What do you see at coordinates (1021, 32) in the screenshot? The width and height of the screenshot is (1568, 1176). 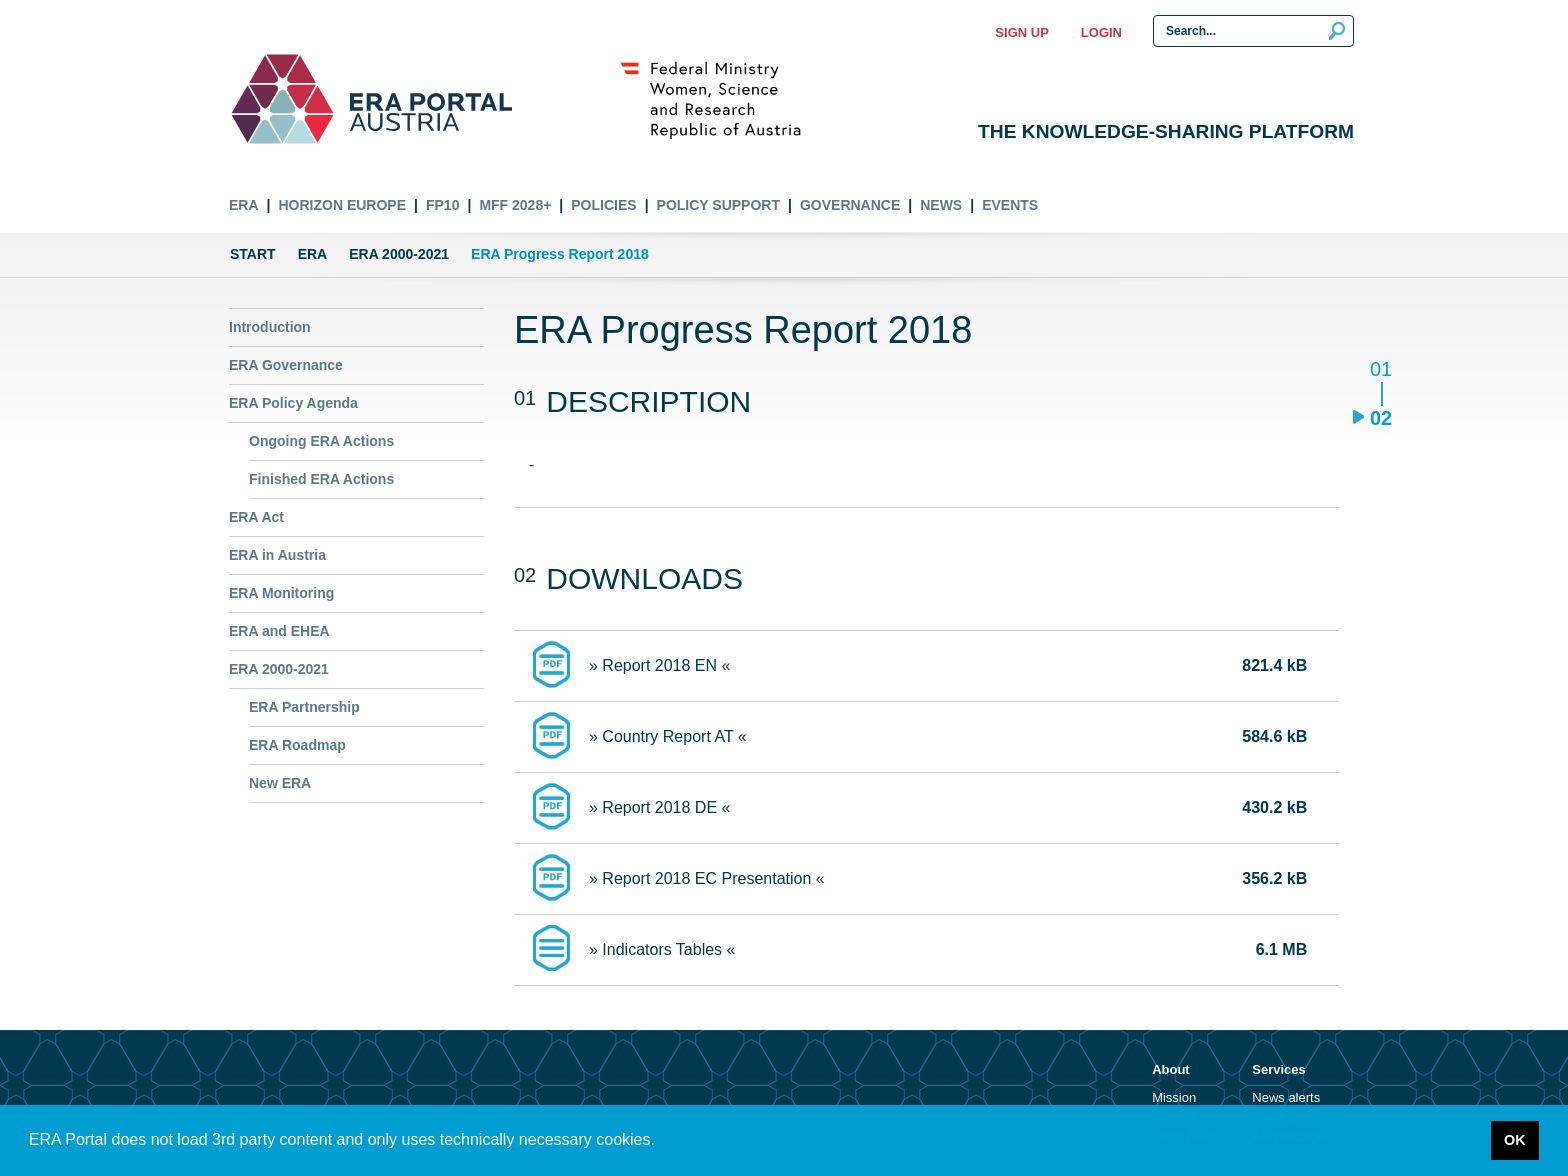 I see `Sign up` at bounding box center [1021, 32].